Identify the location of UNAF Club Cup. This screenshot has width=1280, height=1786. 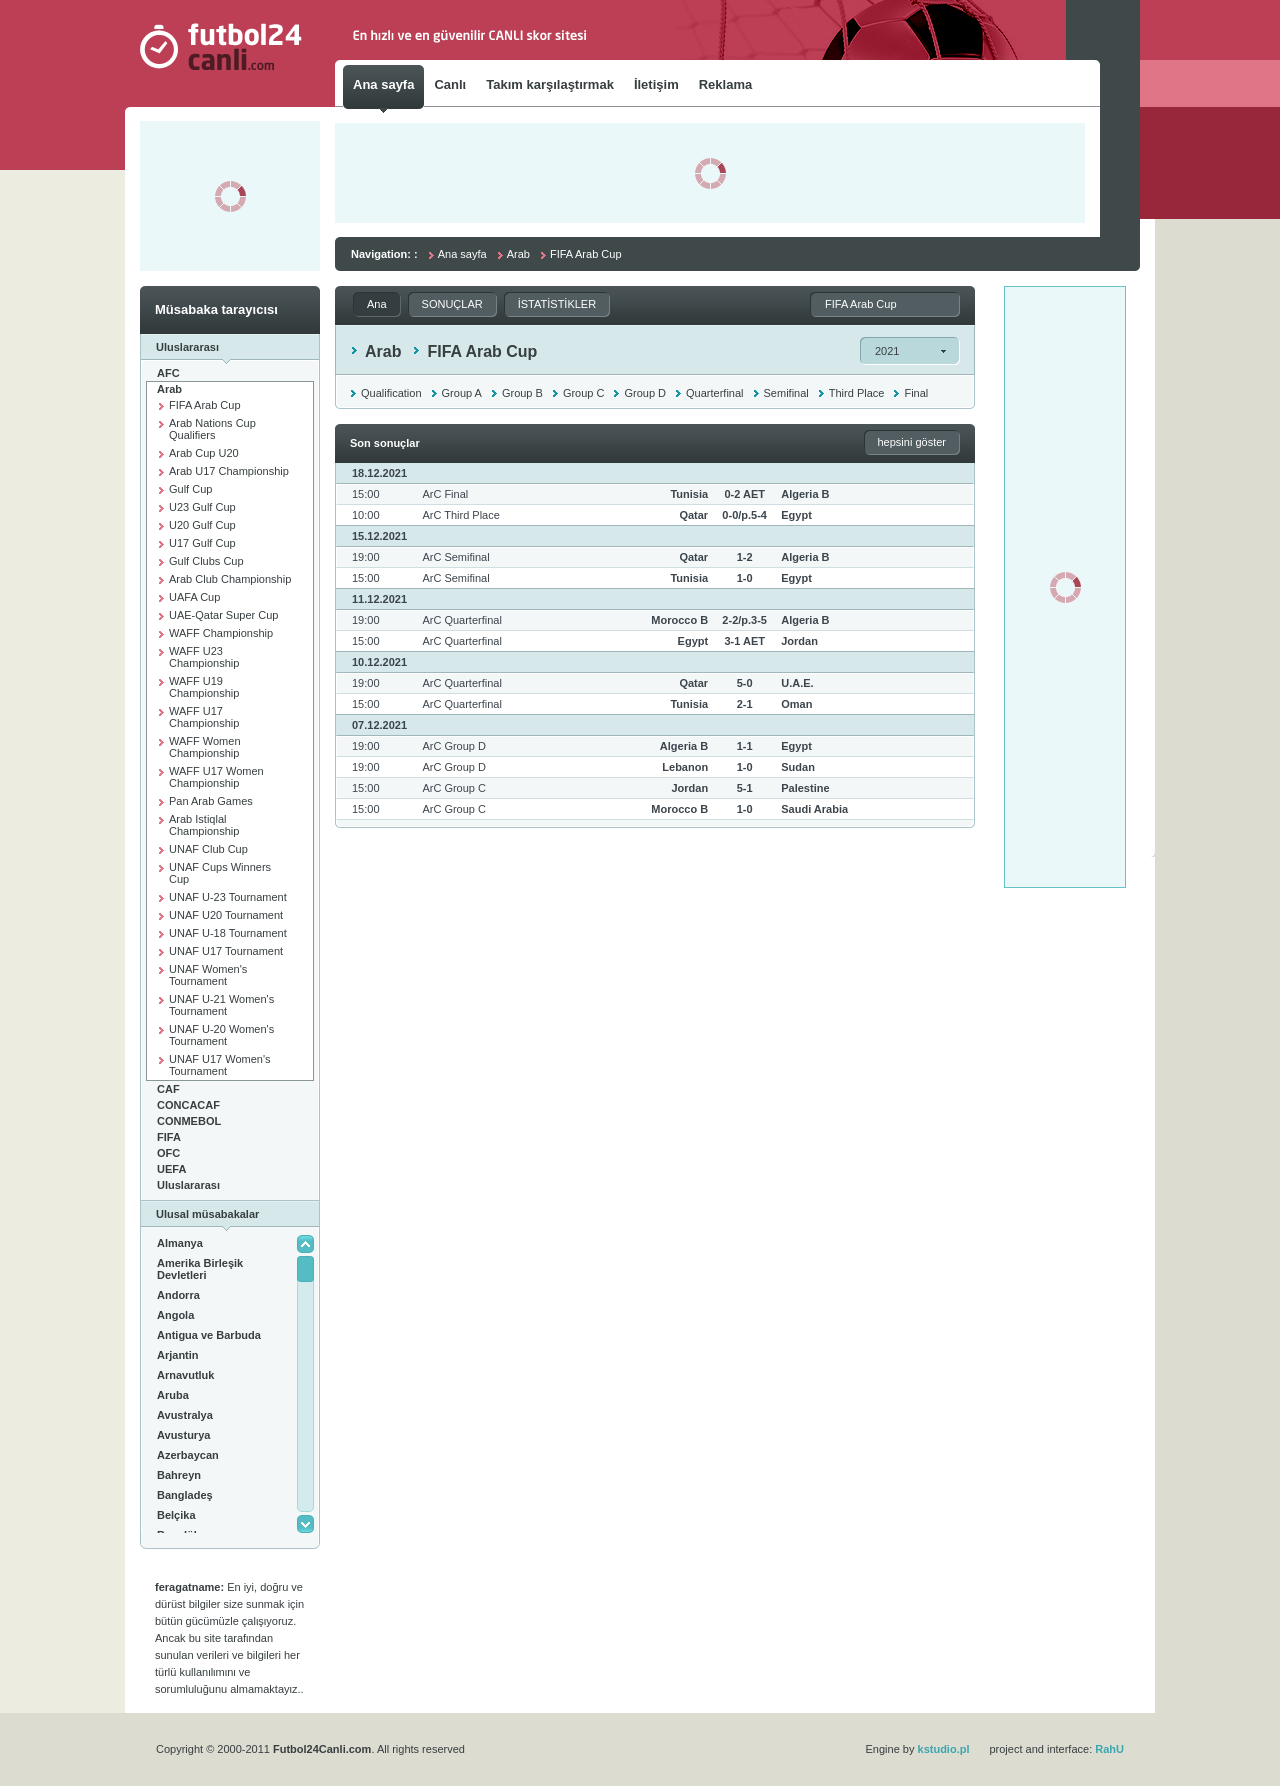
(208, 849).